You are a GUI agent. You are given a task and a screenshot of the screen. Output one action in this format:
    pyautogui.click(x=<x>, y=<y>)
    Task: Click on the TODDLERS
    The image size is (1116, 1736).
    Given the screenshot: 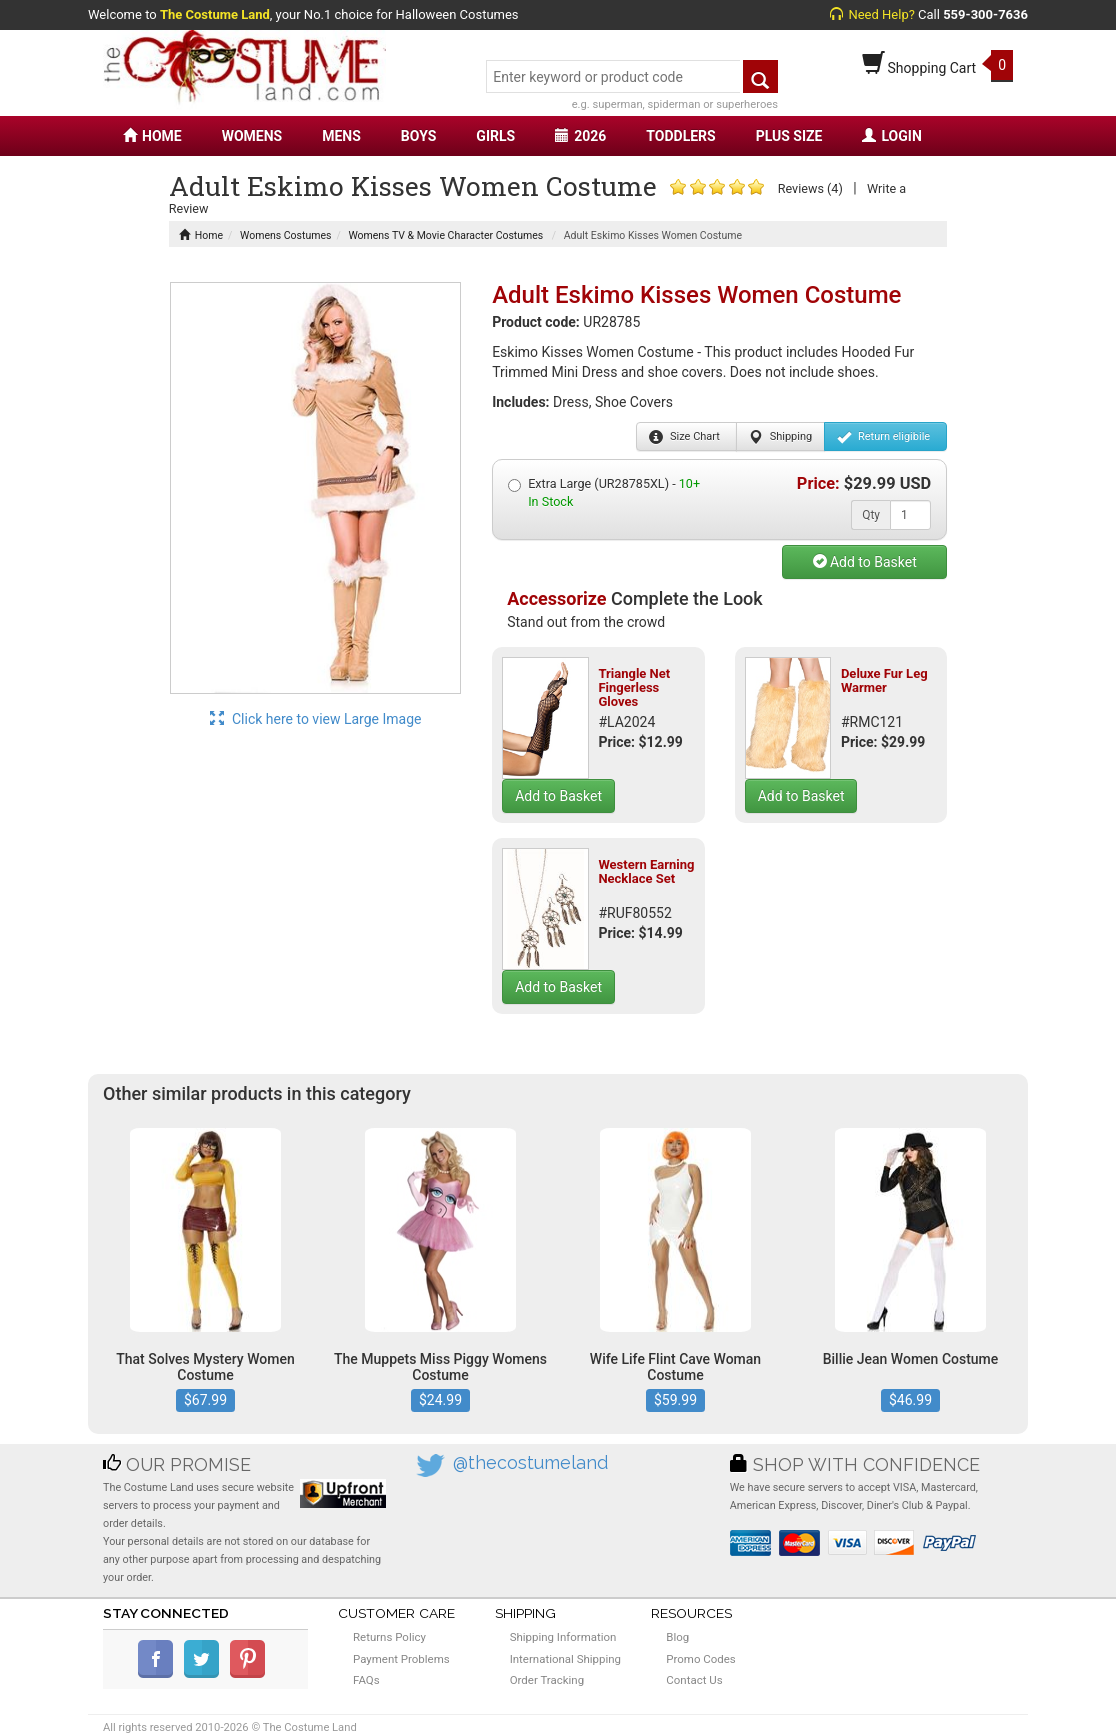 What is the action you would take?
    pyautogui.click(x=680, y=136)
    